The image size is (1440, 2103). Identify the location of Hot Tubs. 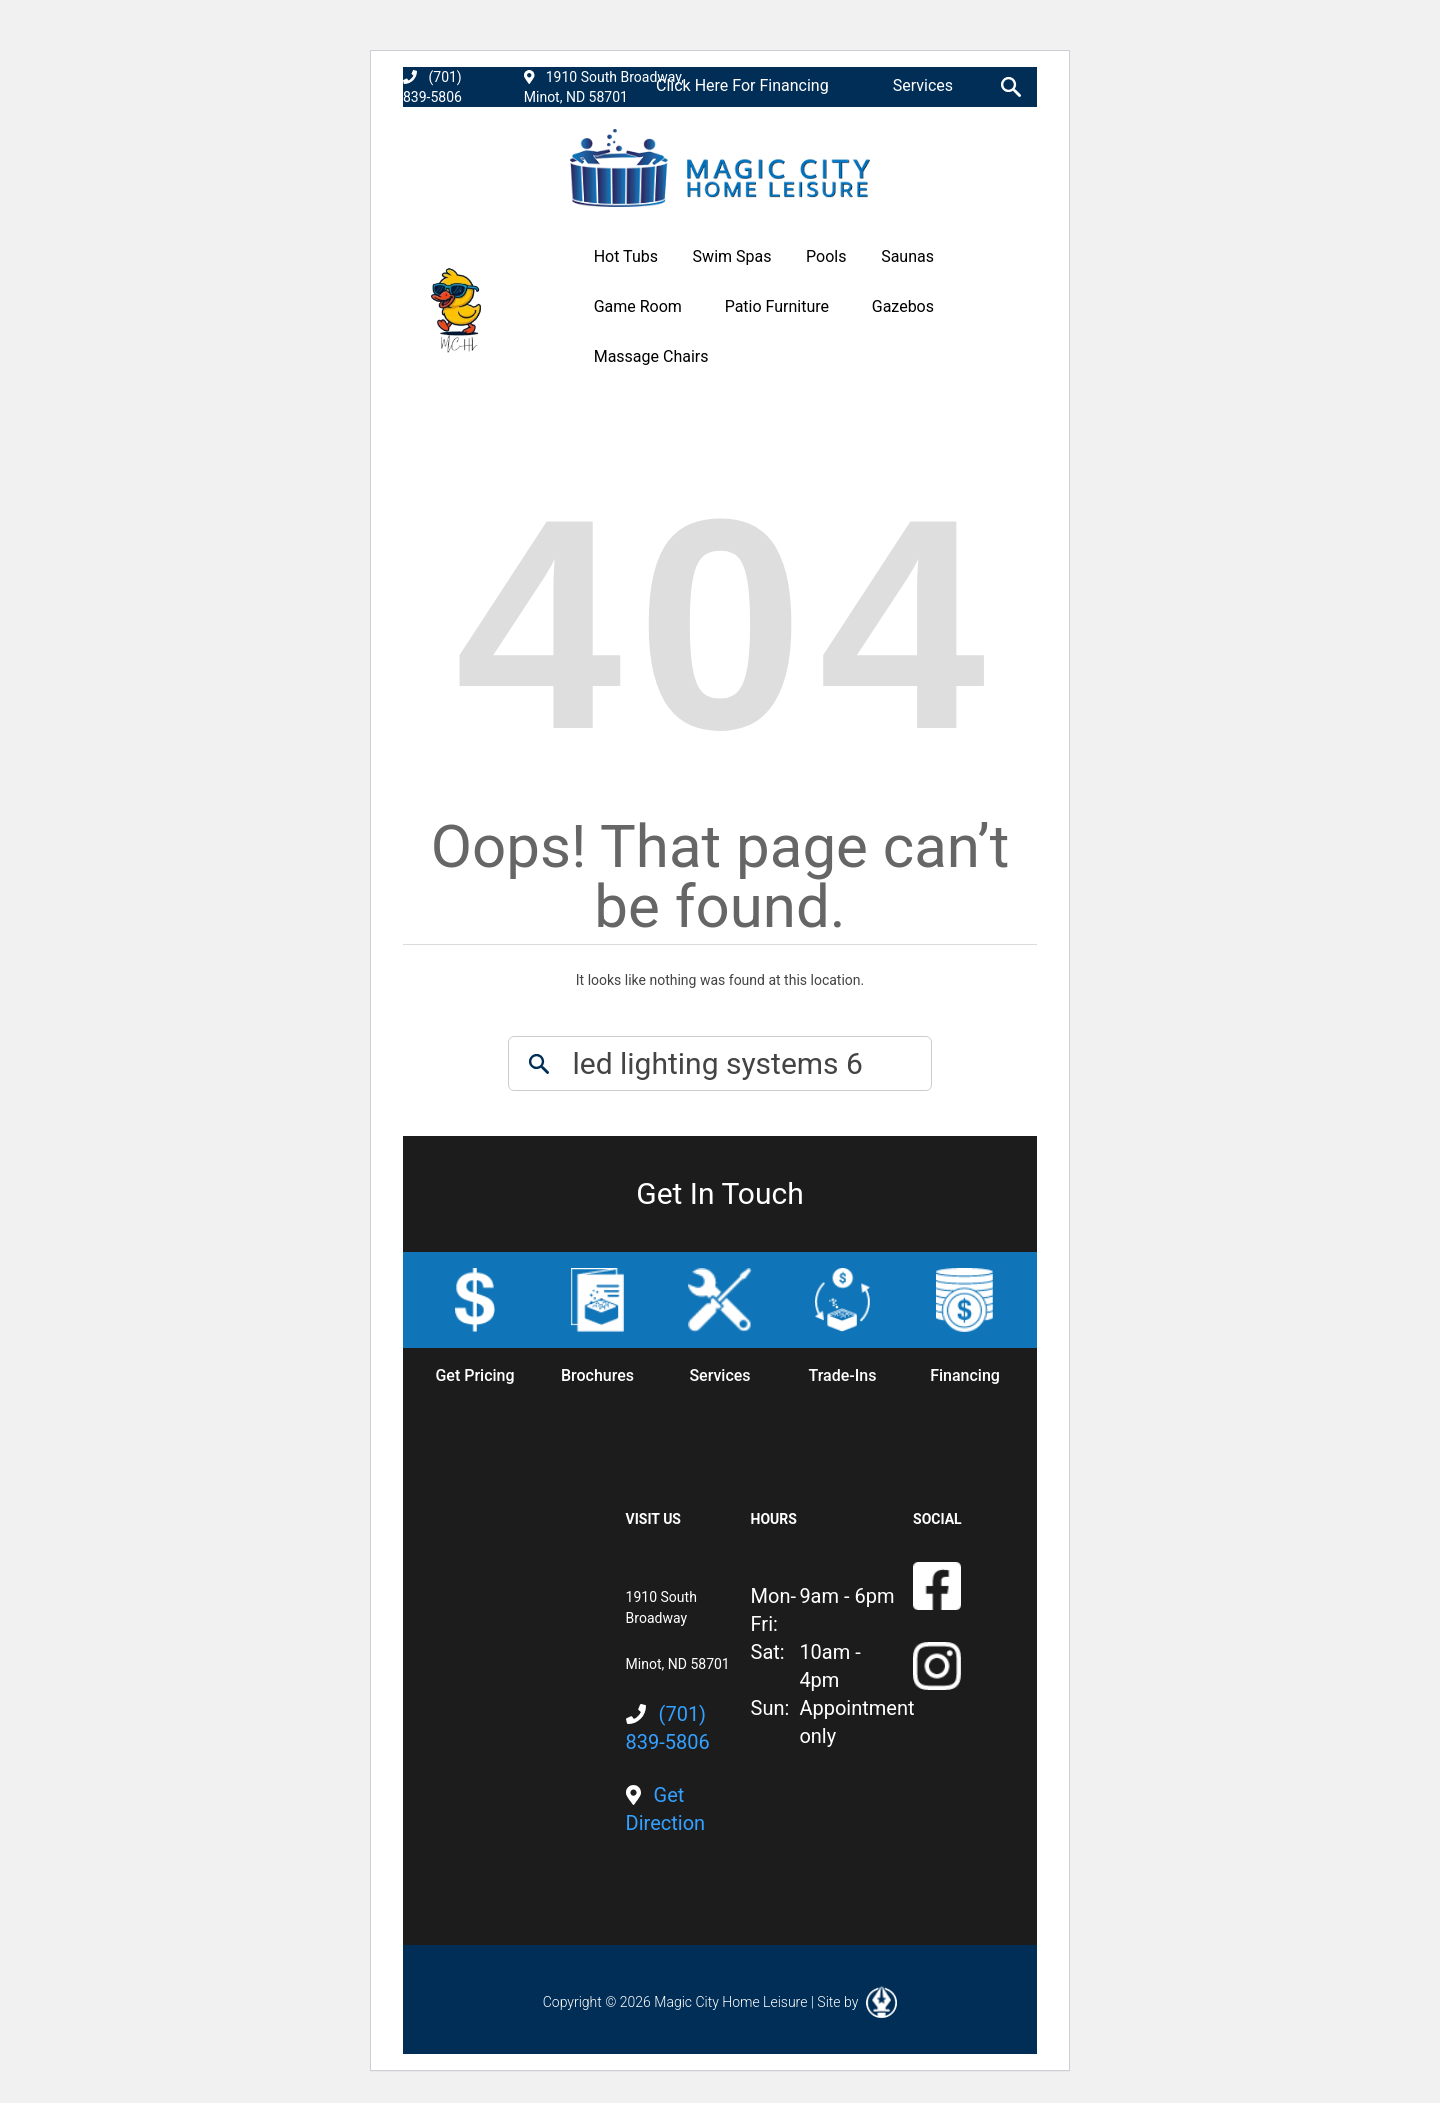
(626, 256).